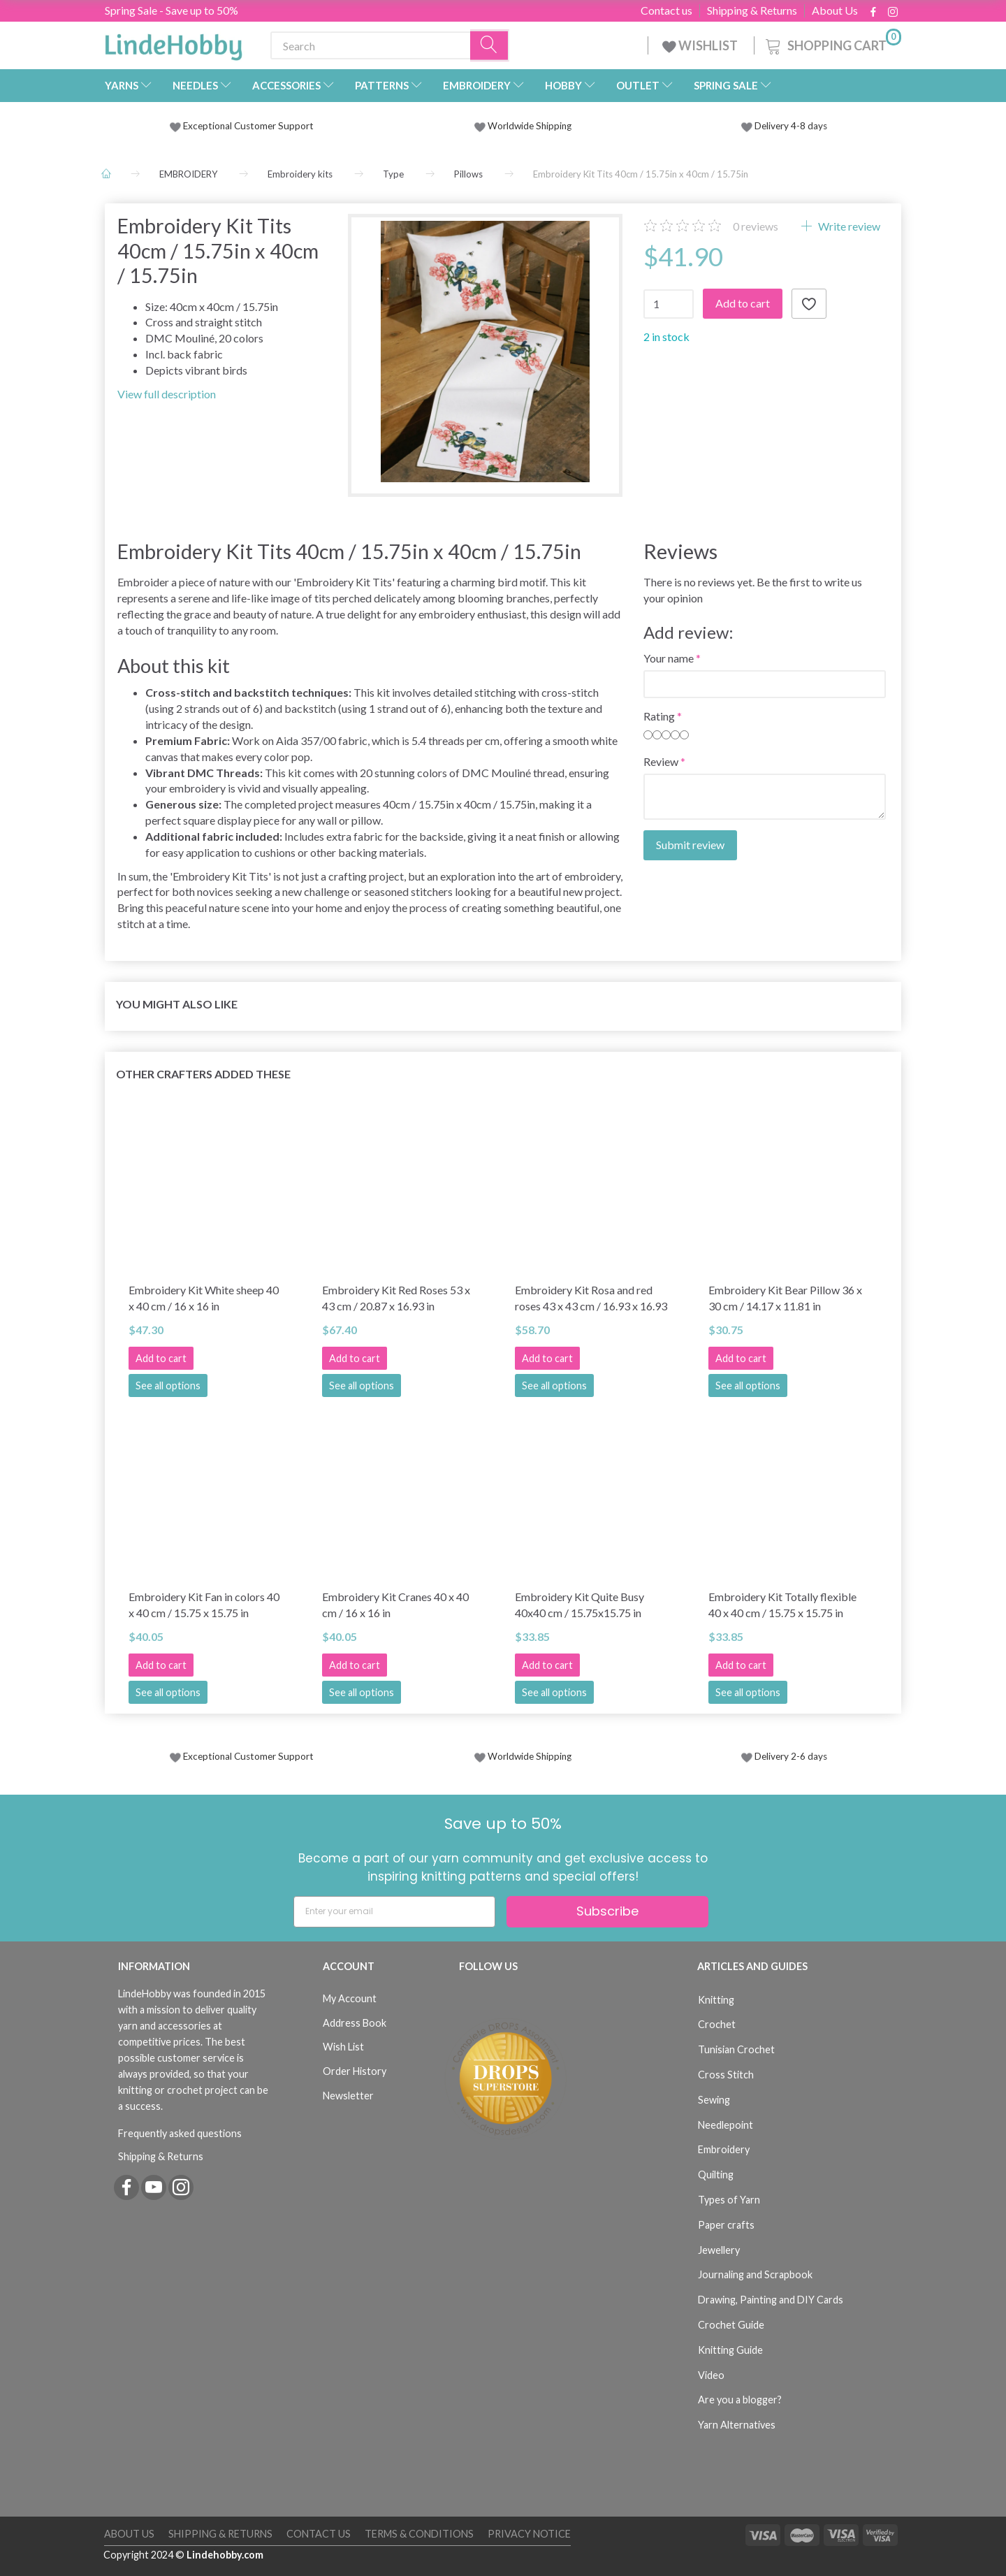 This screenshot has width=1006, height=2576. I want to click on Submit review, so click(690, 844).